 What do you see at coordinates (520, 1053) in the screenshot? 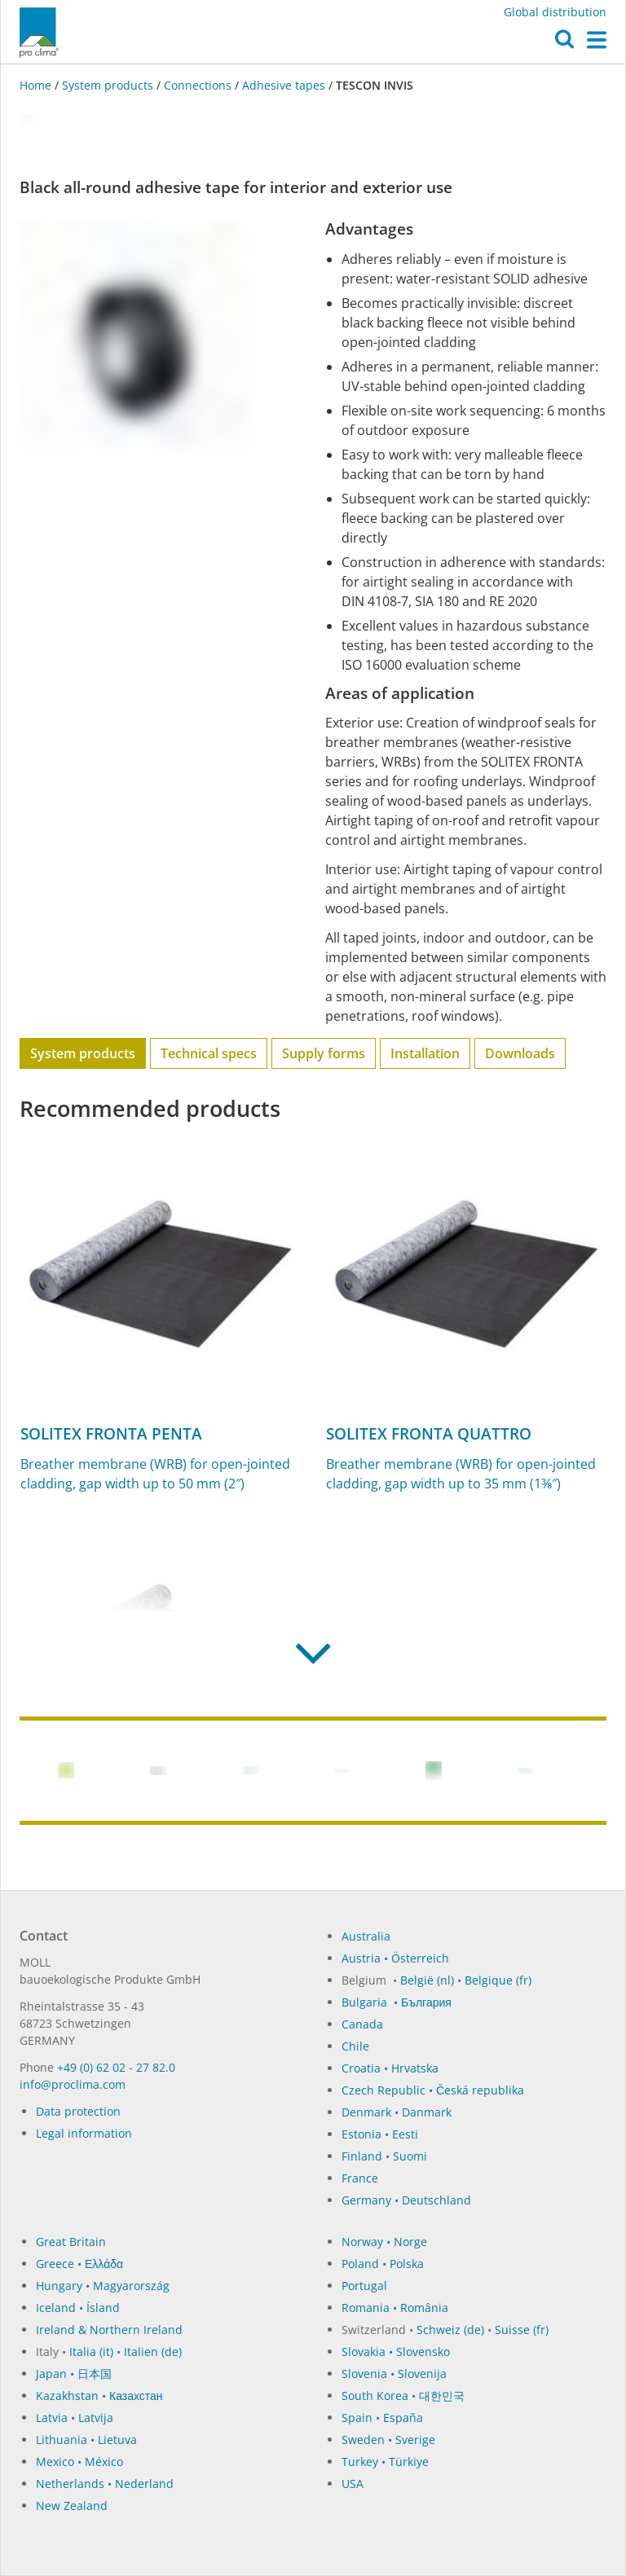
I see `Downloads` at bounding box center [520, 1053].